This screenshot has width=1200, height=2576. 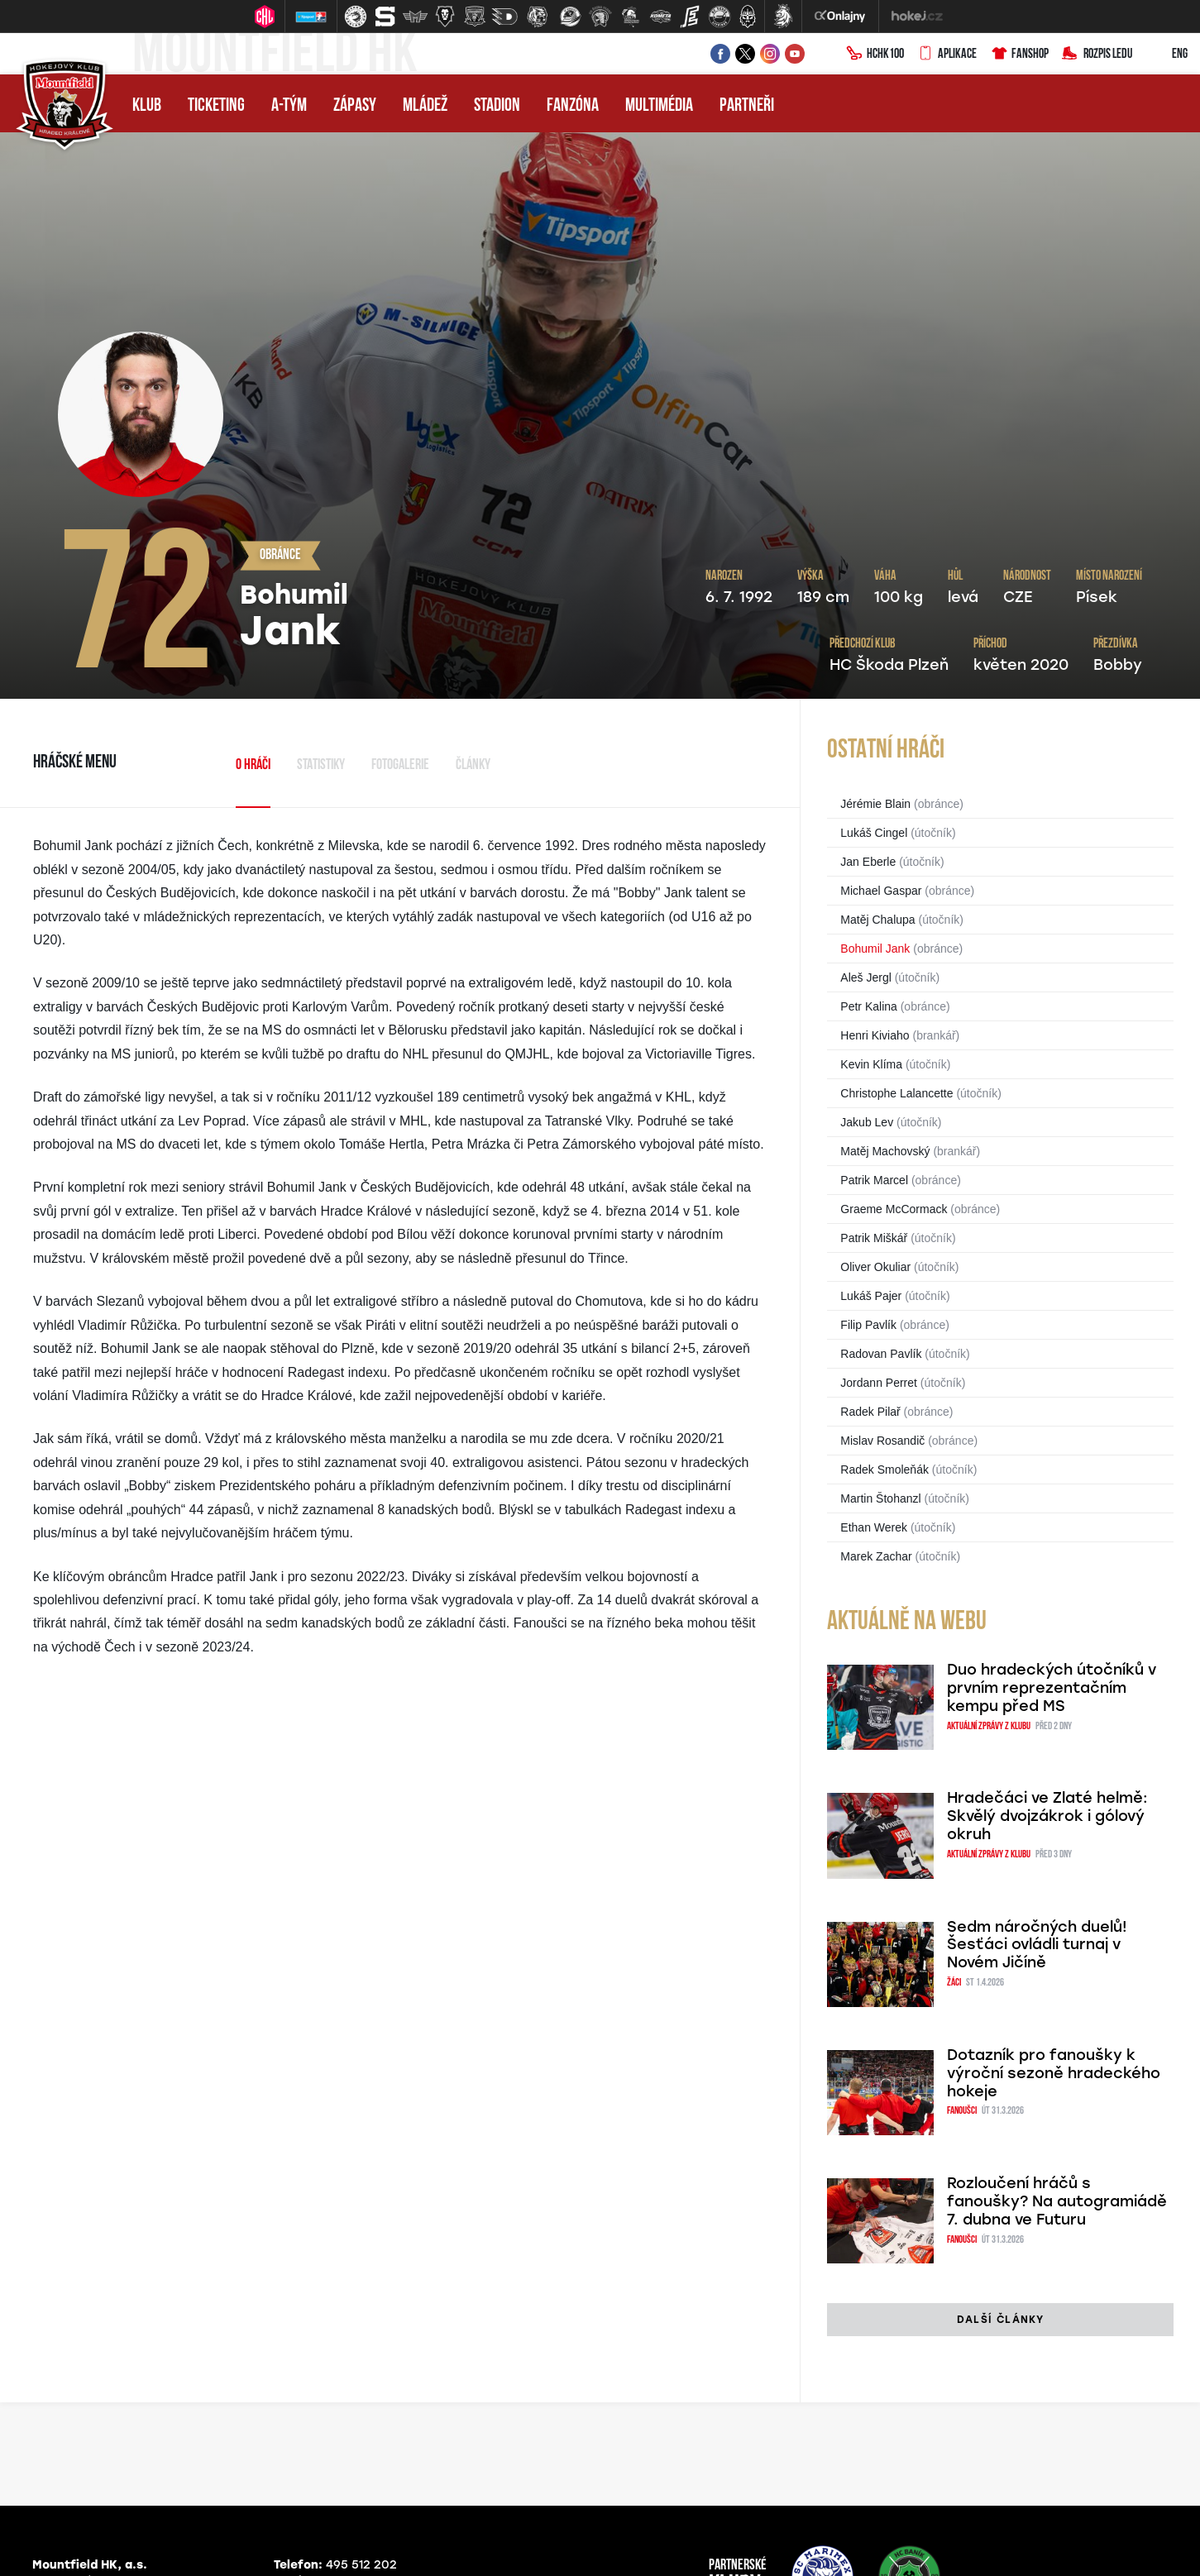 I want to click on HCHK100, so click(x=875, y=54).